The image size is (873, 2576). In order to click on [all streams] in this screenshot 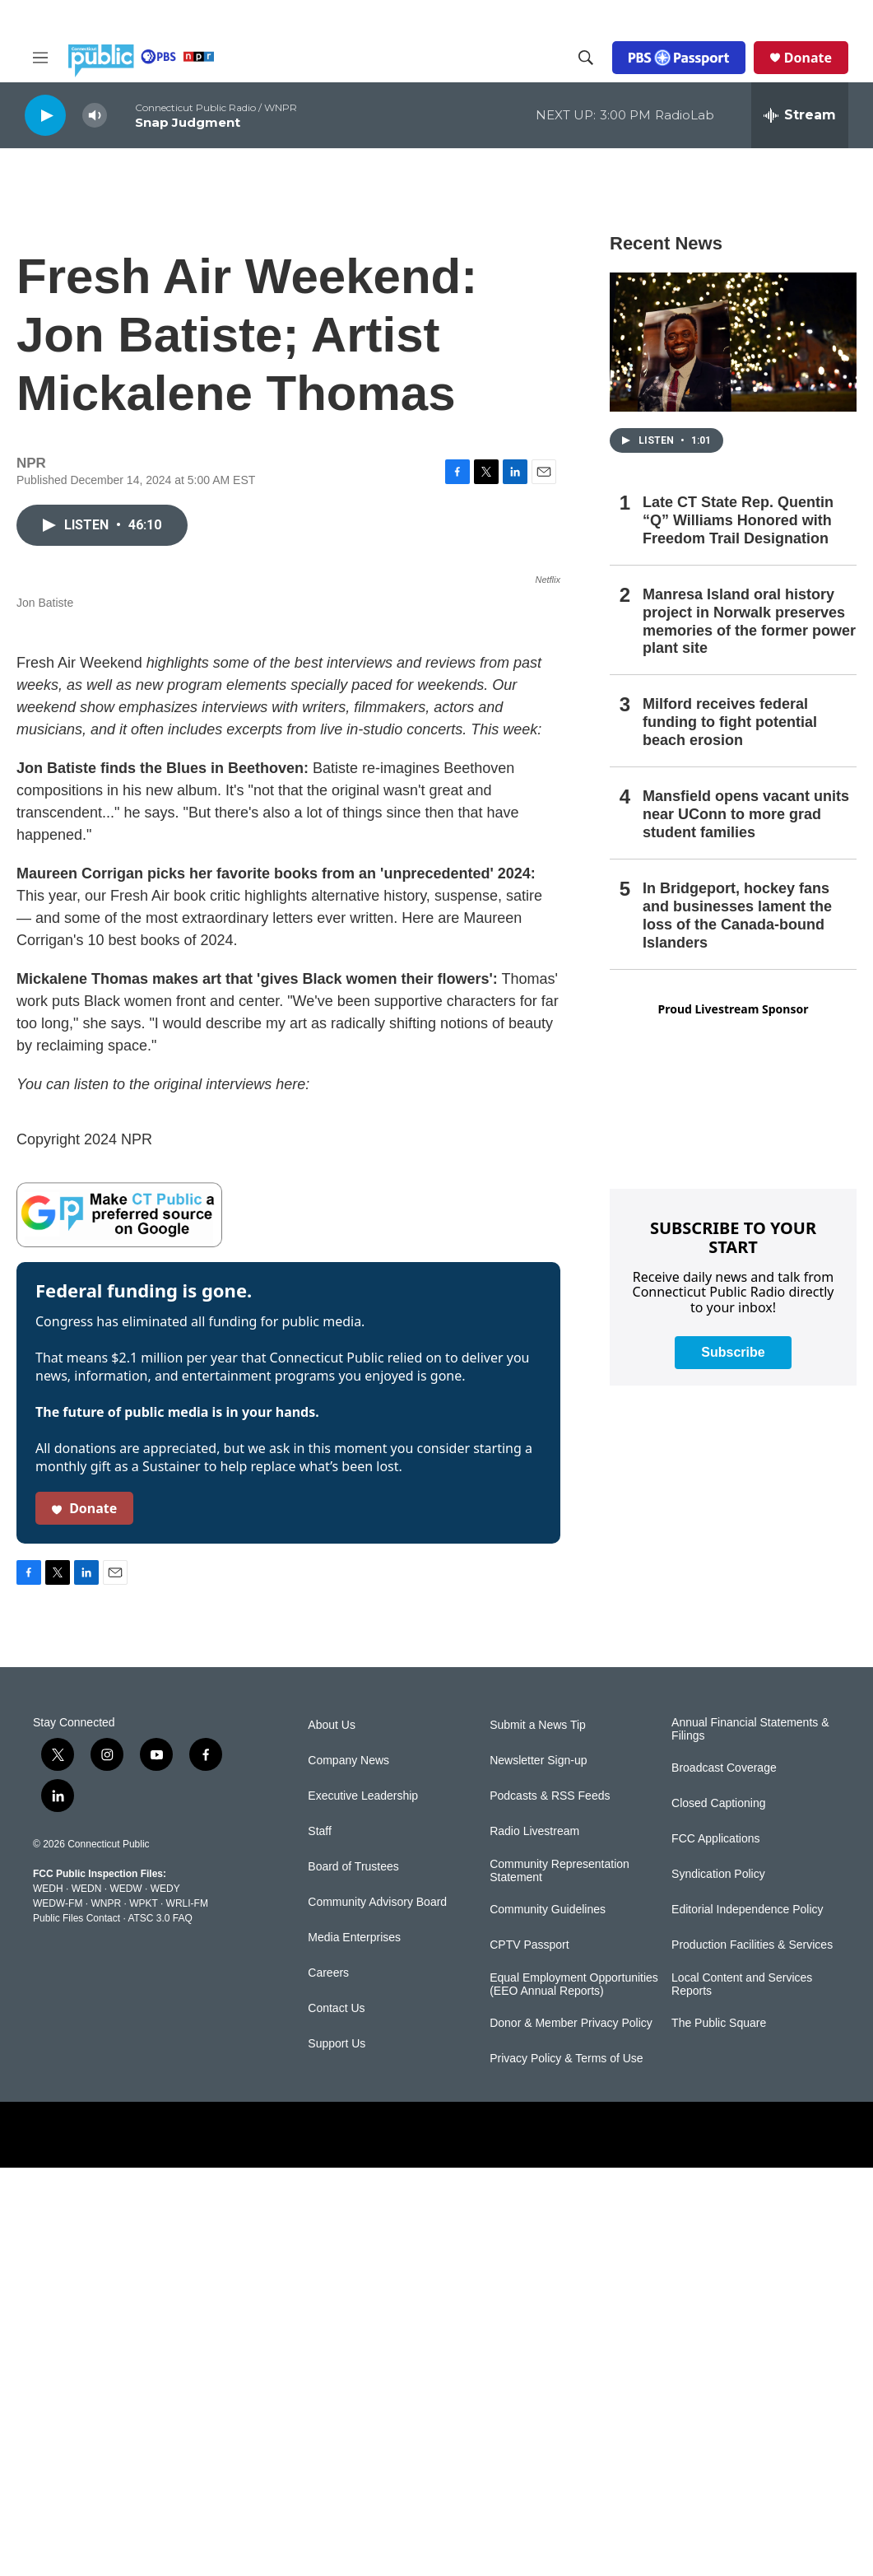, I will do `click(799, 115)`.